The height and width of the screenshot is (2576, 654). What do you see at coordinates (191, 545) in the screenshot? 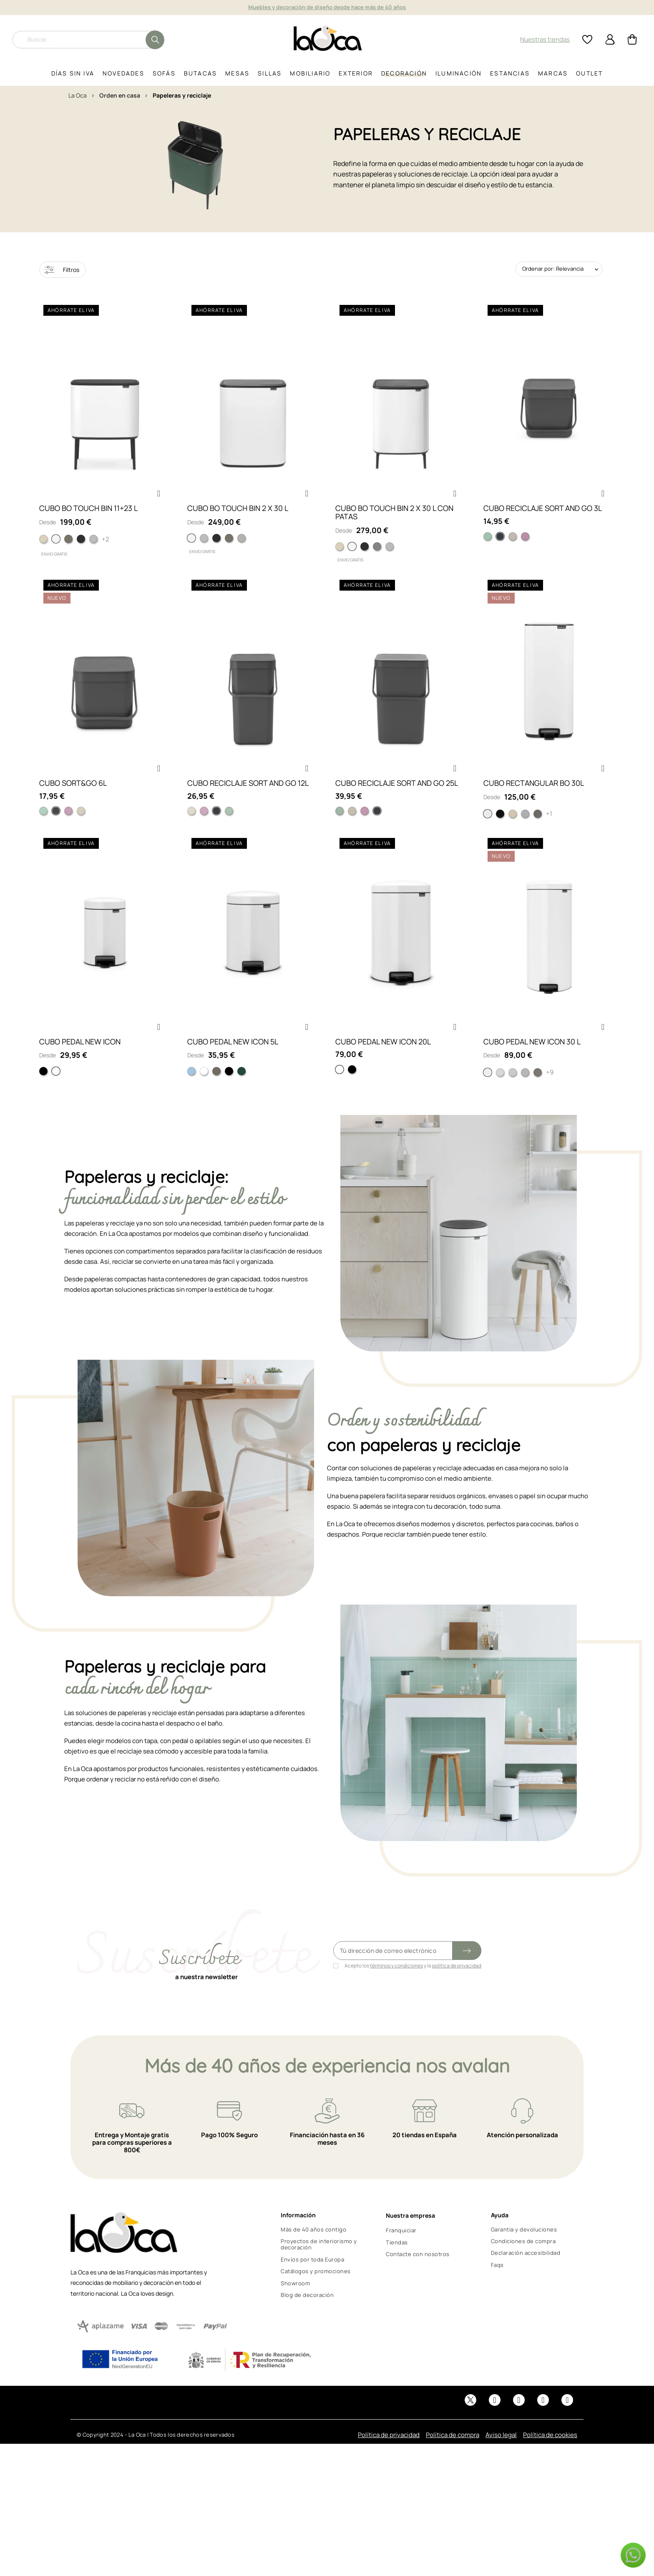
I see `[WHITE]` at bounding box center [191, 545].